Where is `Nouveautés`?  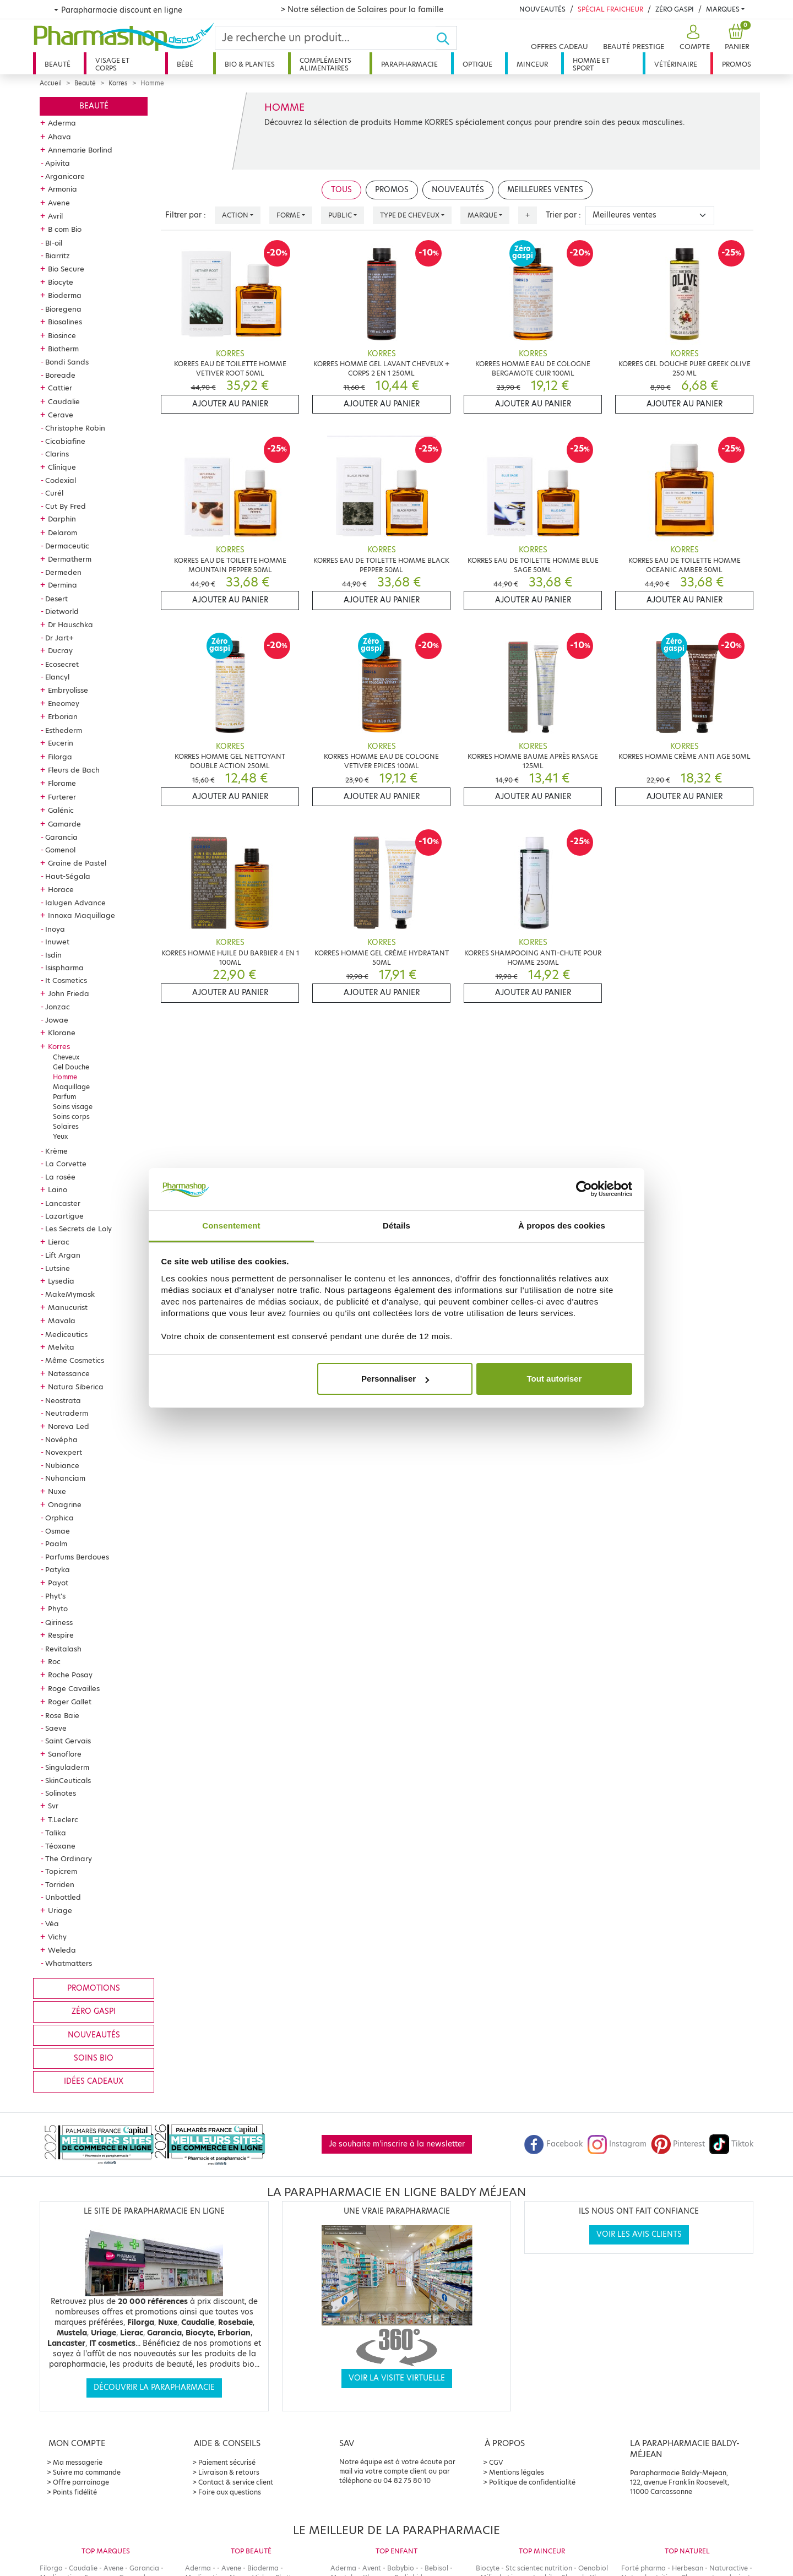 Nouveautés is located at coordinates (542, 9).